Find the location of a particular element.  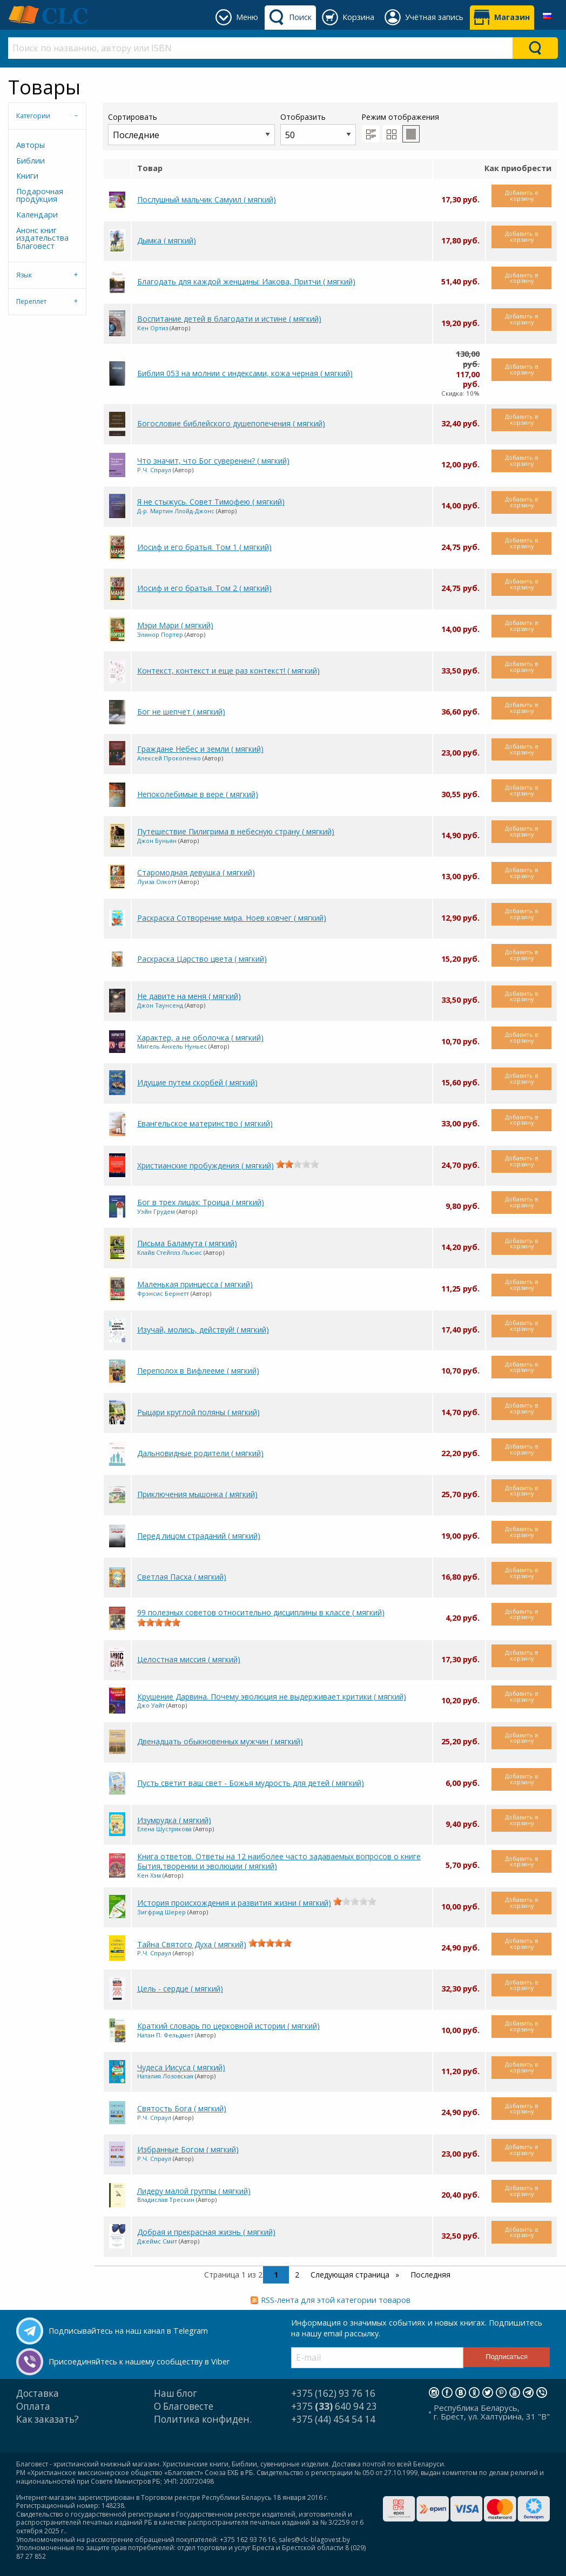

Политика конфиден. is located at coordinates (203, 2419).